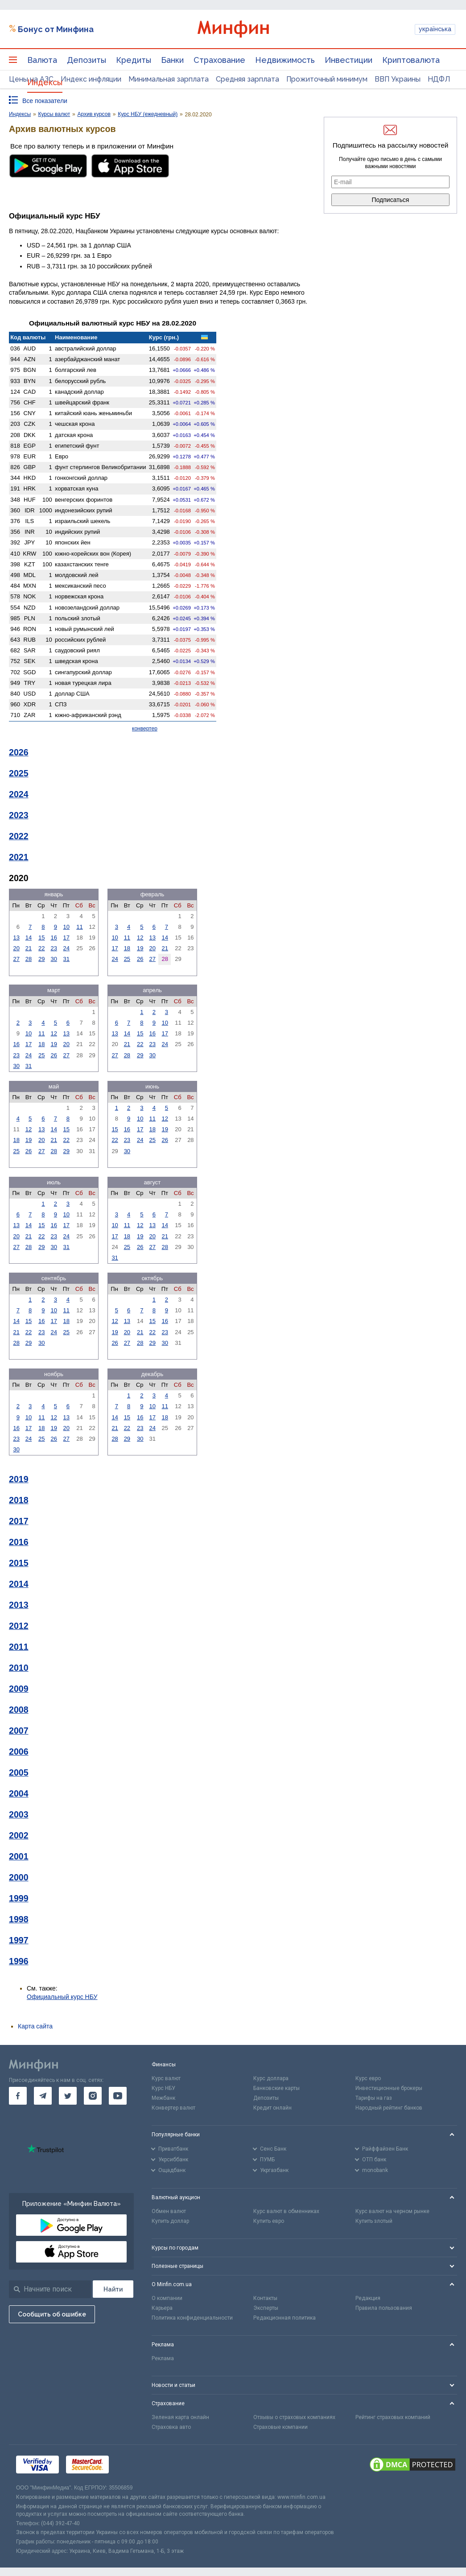 The image size is (466, 2576). What do you see at coordinates (247, 79) in the screenshot?
I see `Средняя зарплата` at bounding box center [247, 79].